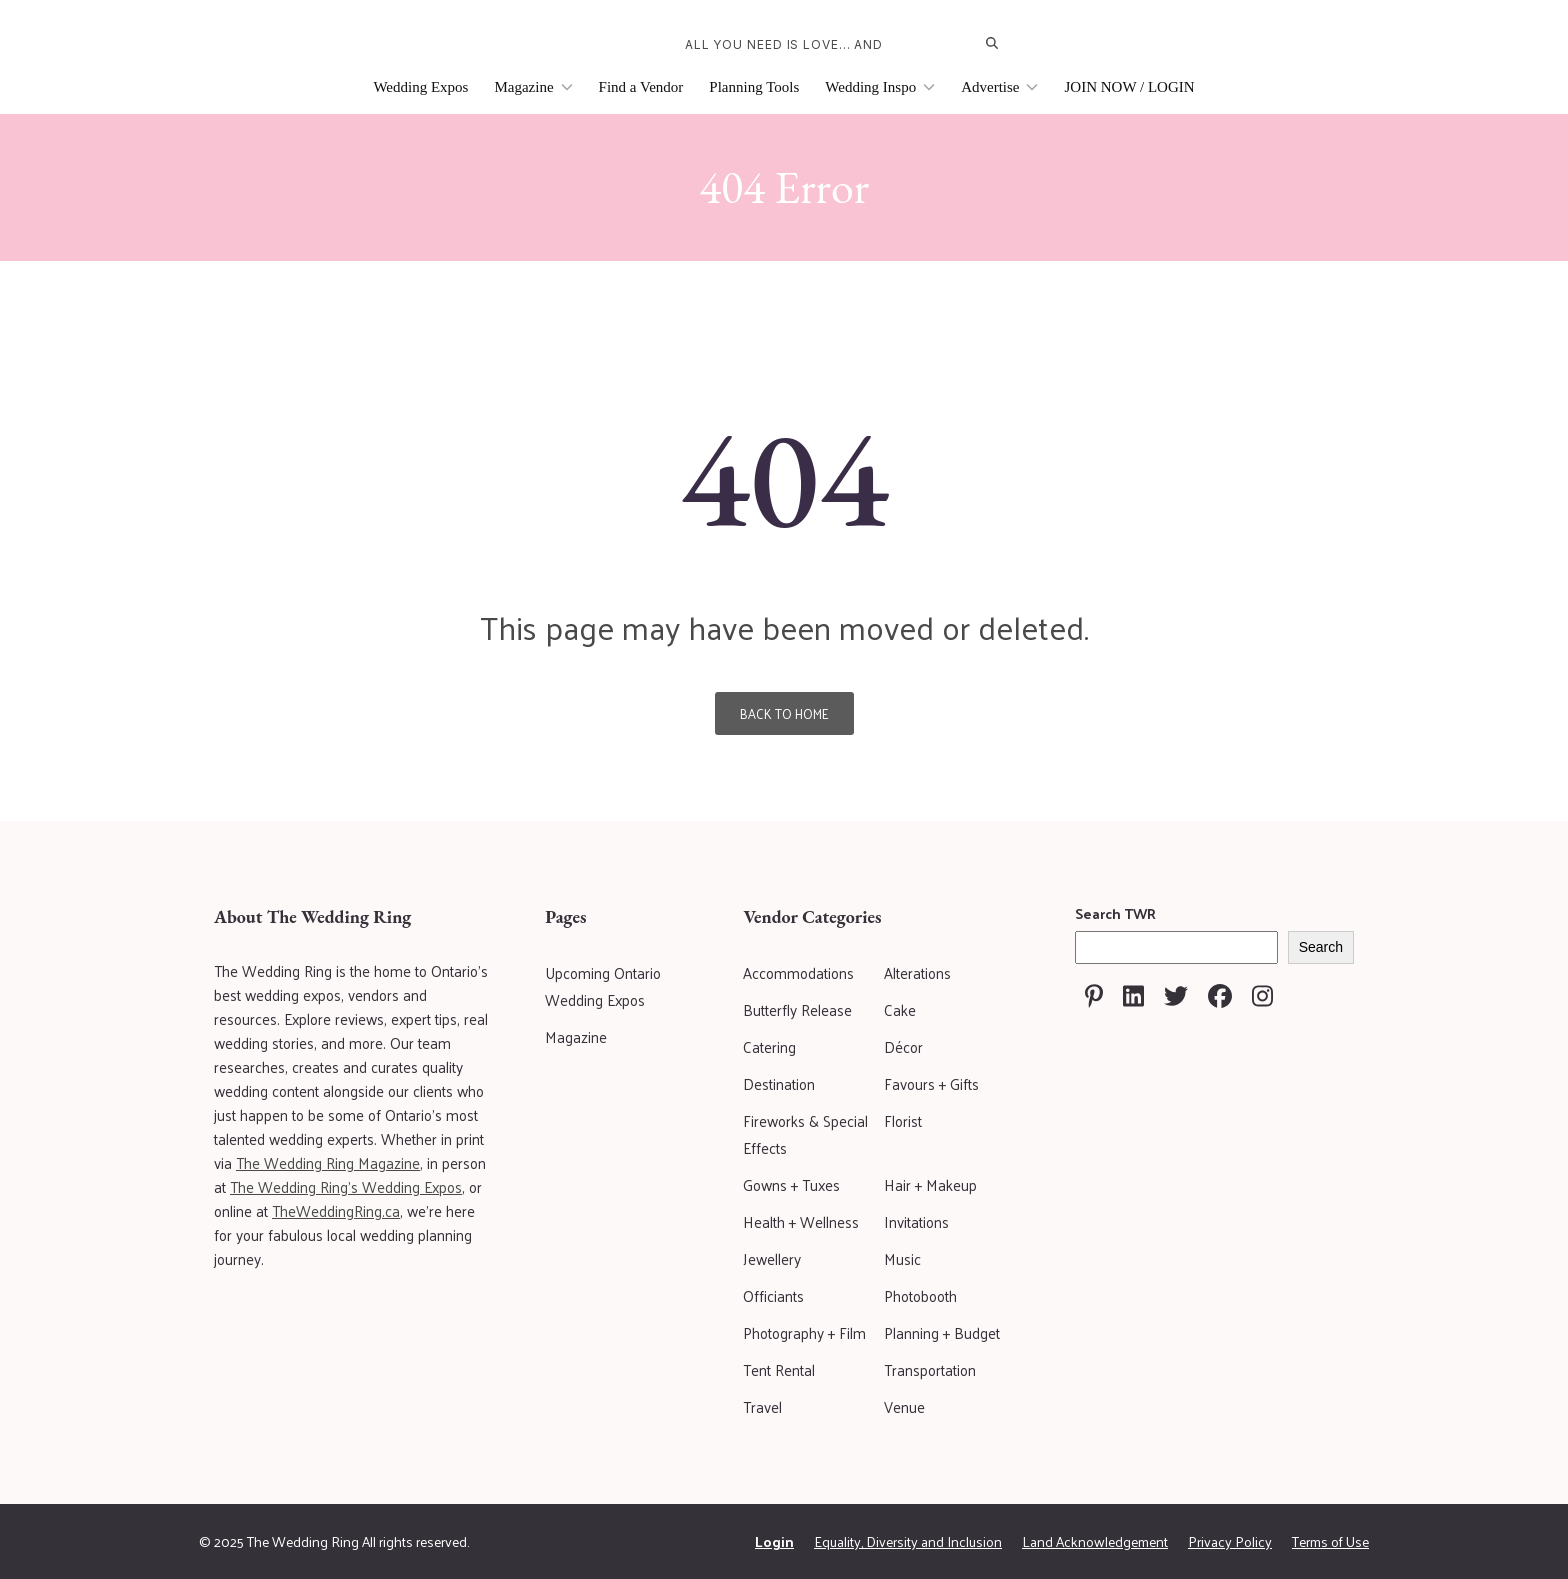 The height and width of the screenshot is (1579, 1568). What do you see at coordinates (880, 87) in the screenshot?
I see `Wedding Inspo` at bounding box center [880, 87].